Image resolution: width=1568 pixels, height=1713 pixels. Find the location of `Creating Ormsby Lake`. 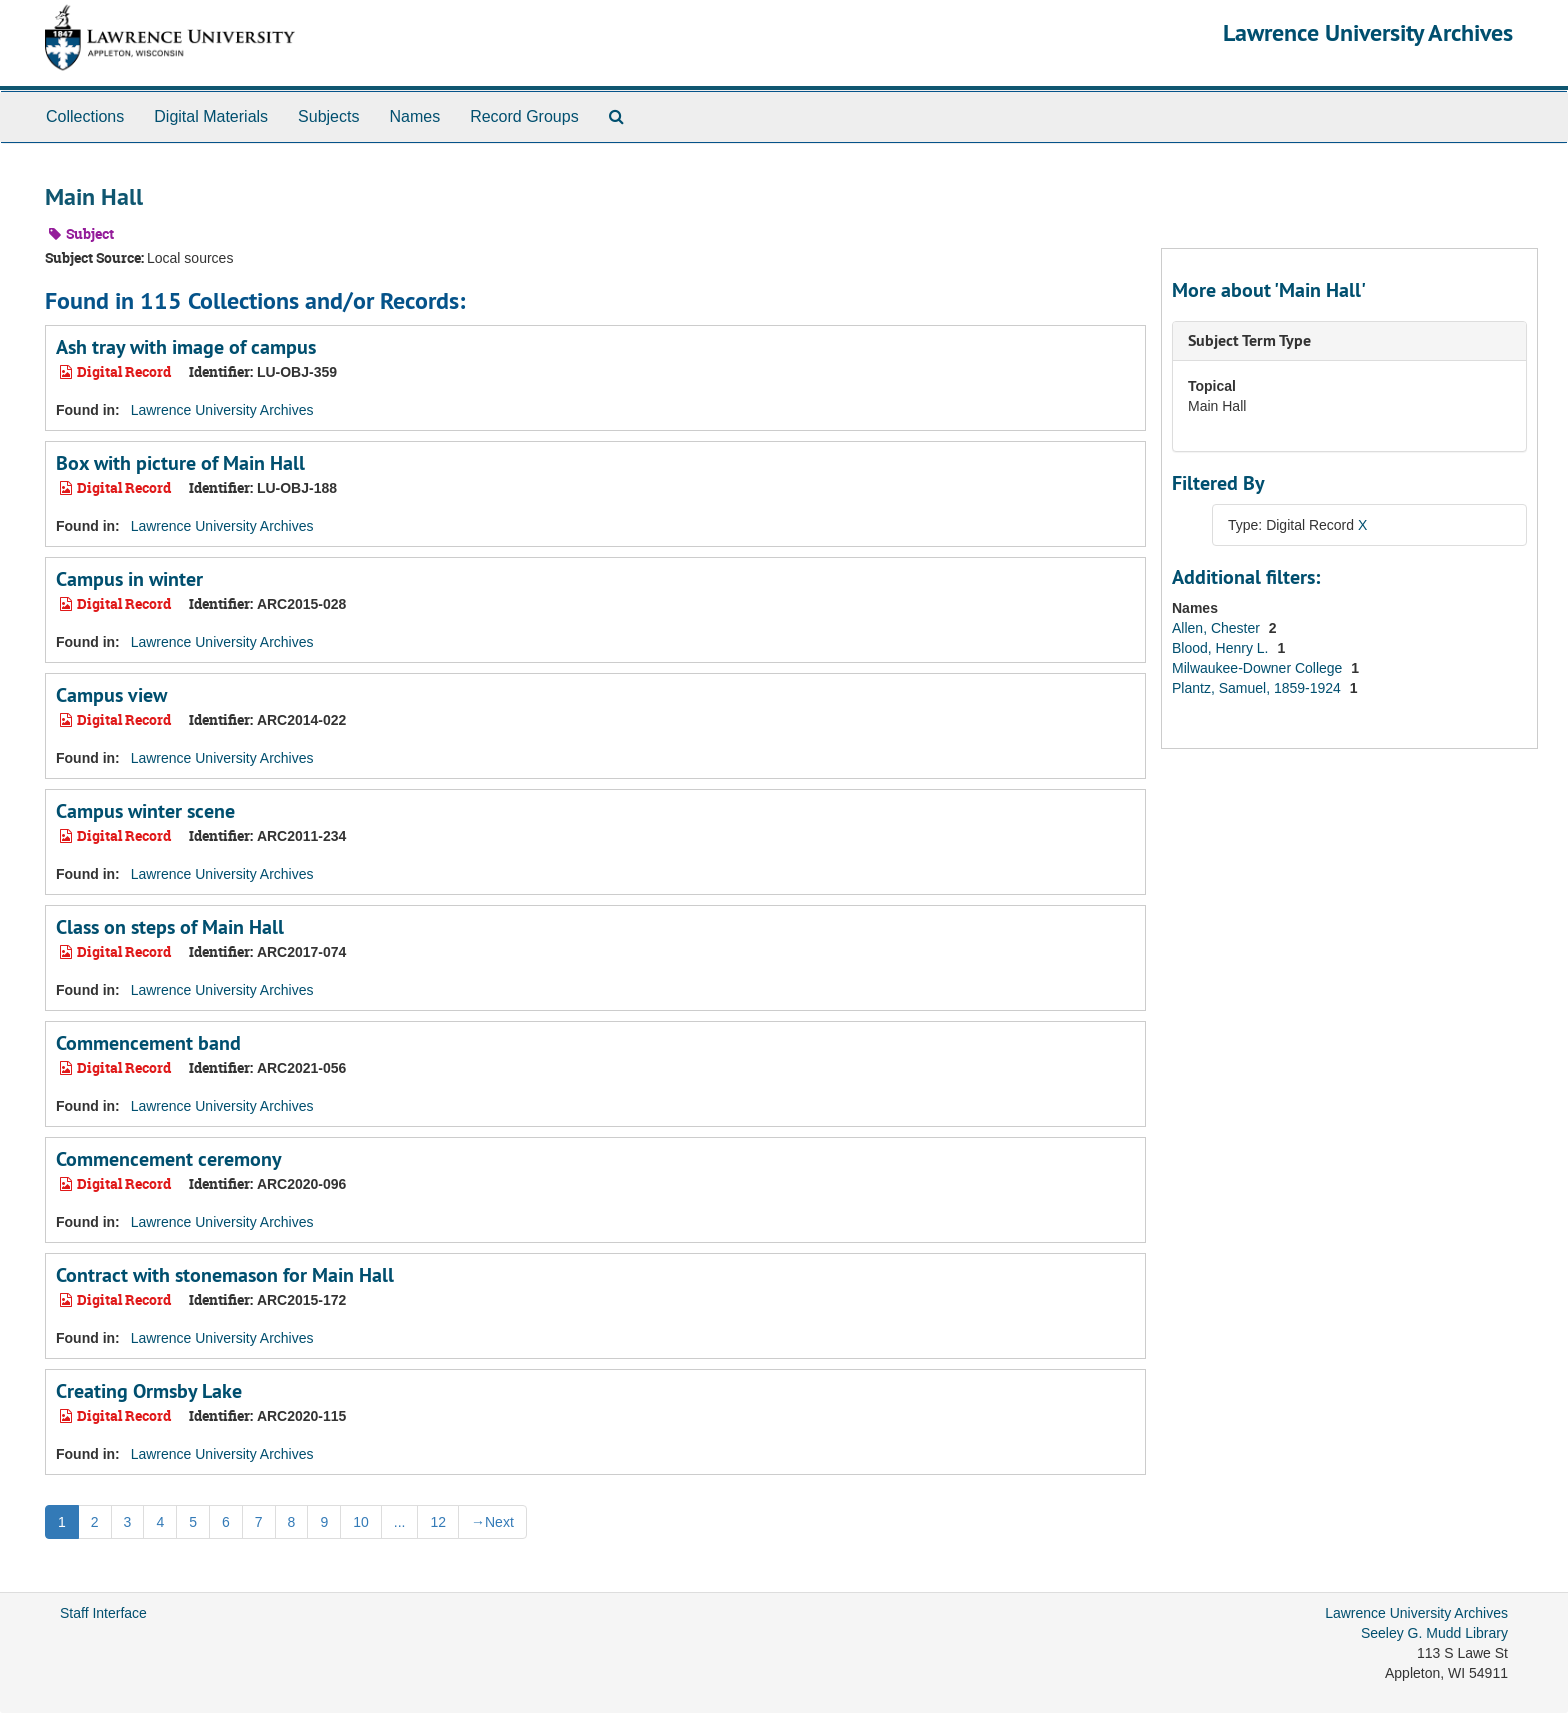

Creating Ormsby Lake is located at coordinates (149, 1391).